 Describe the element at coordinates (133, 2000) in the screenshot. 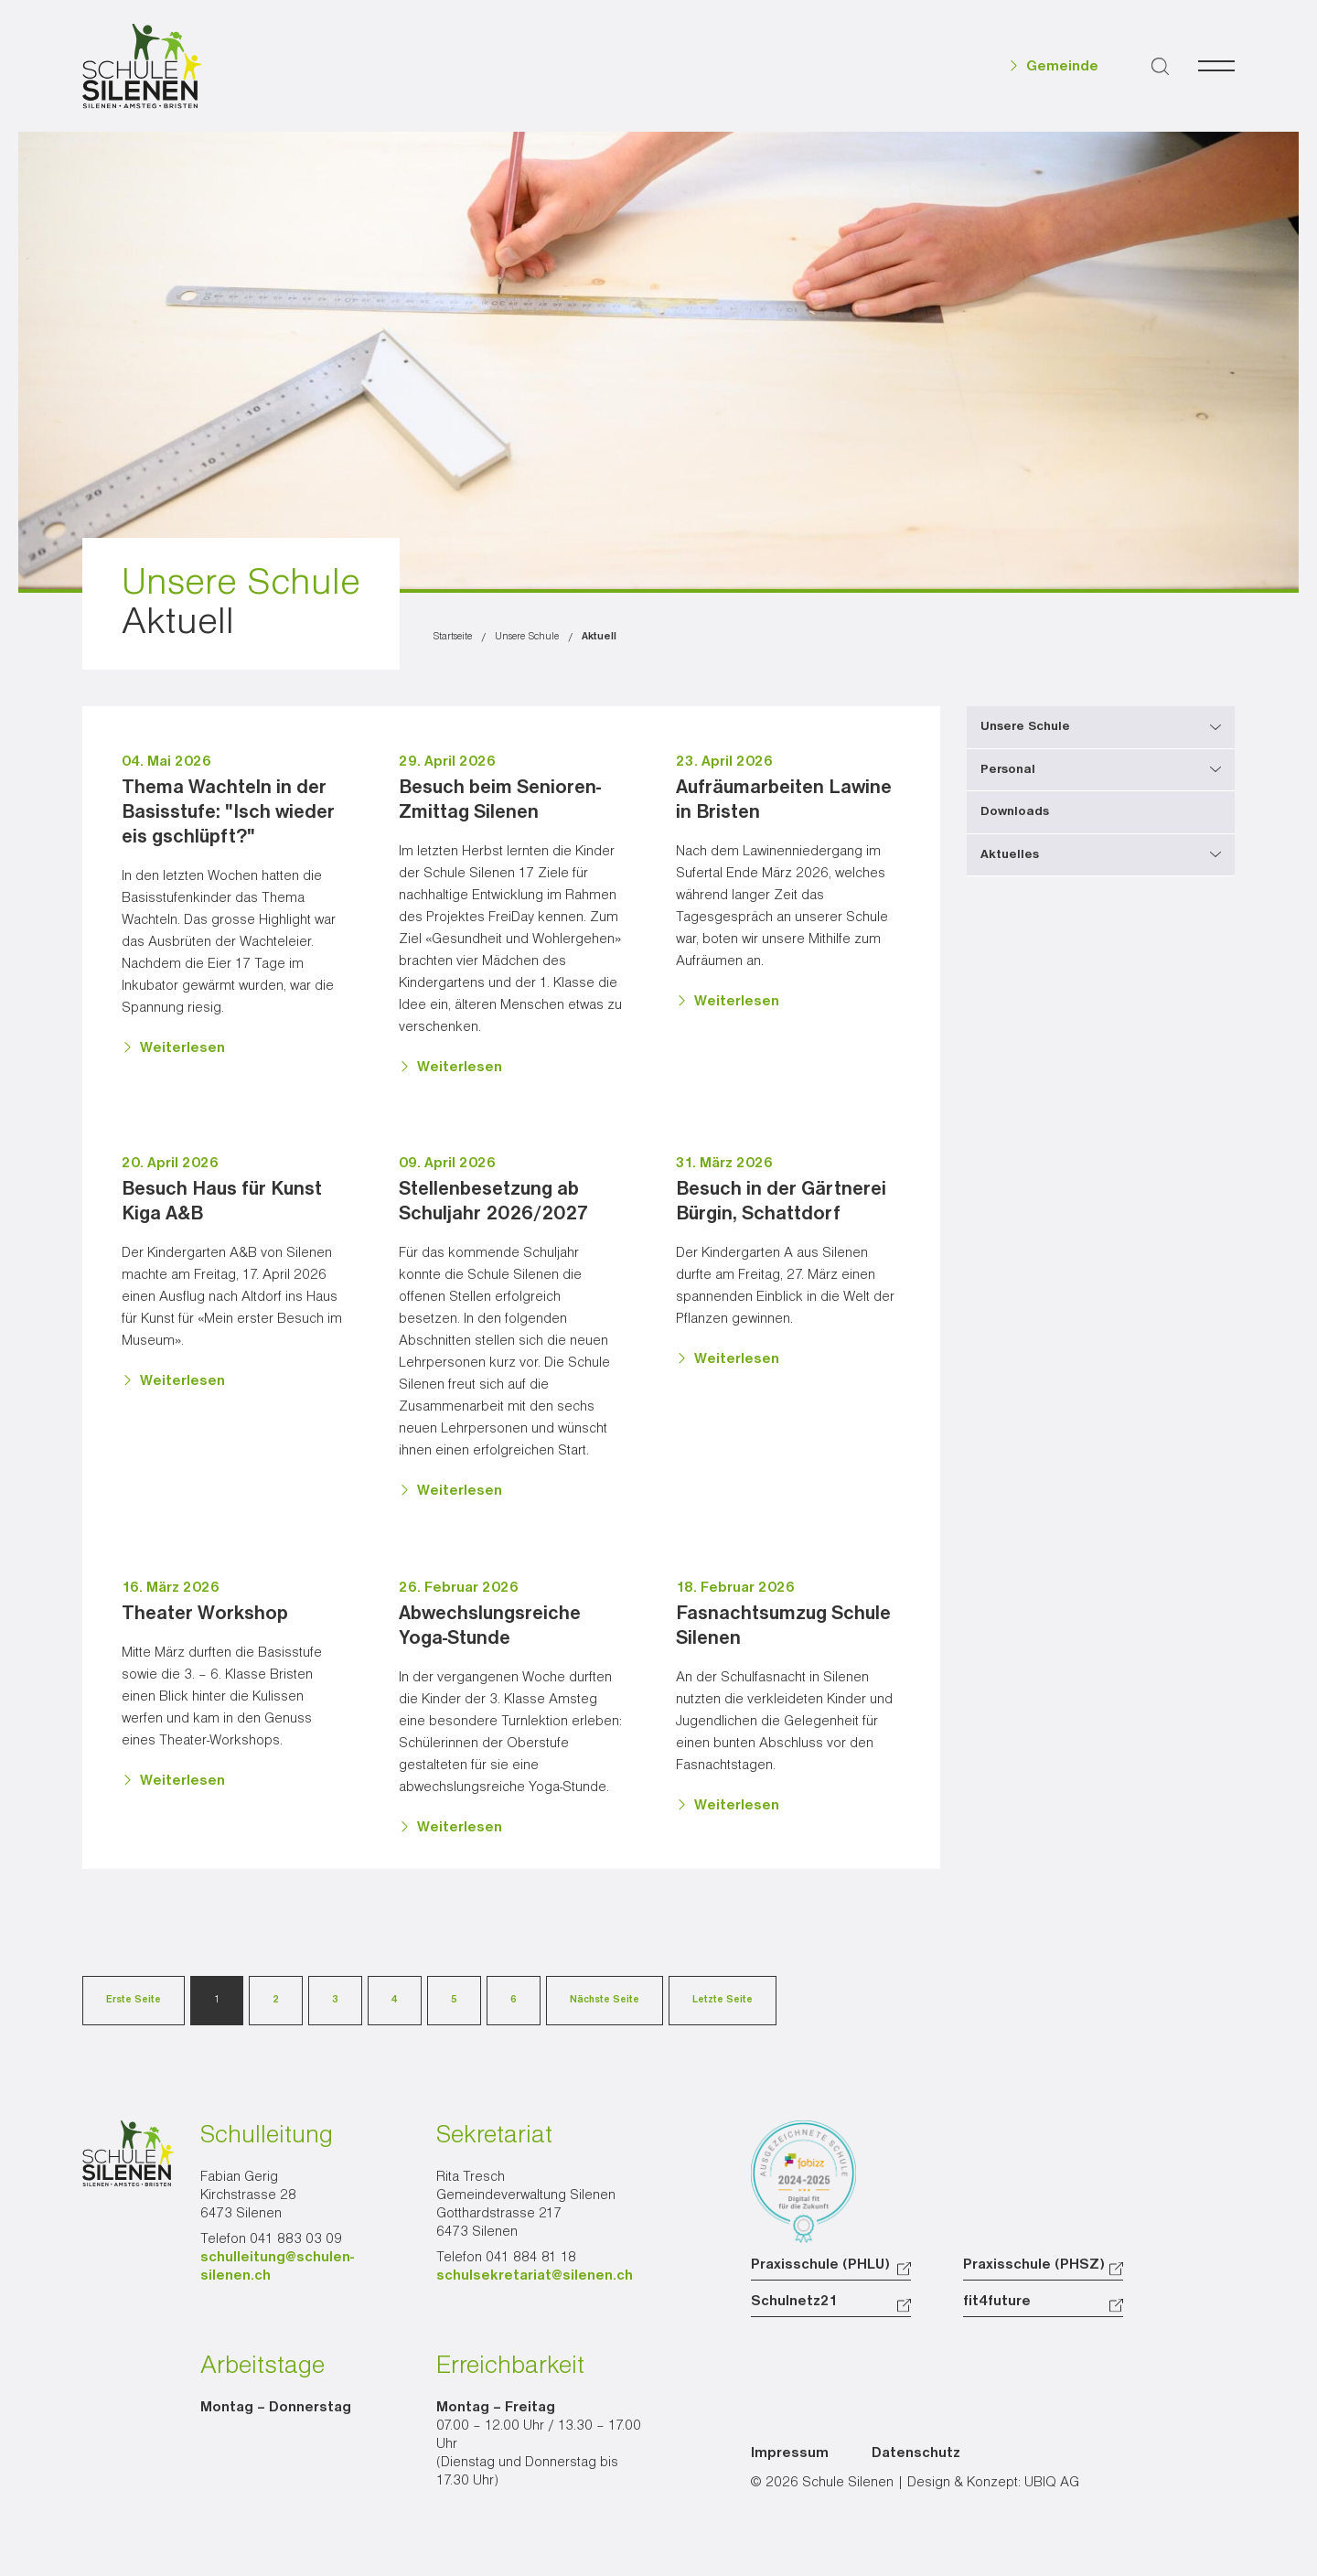

I see `Erste Seite` at that location.